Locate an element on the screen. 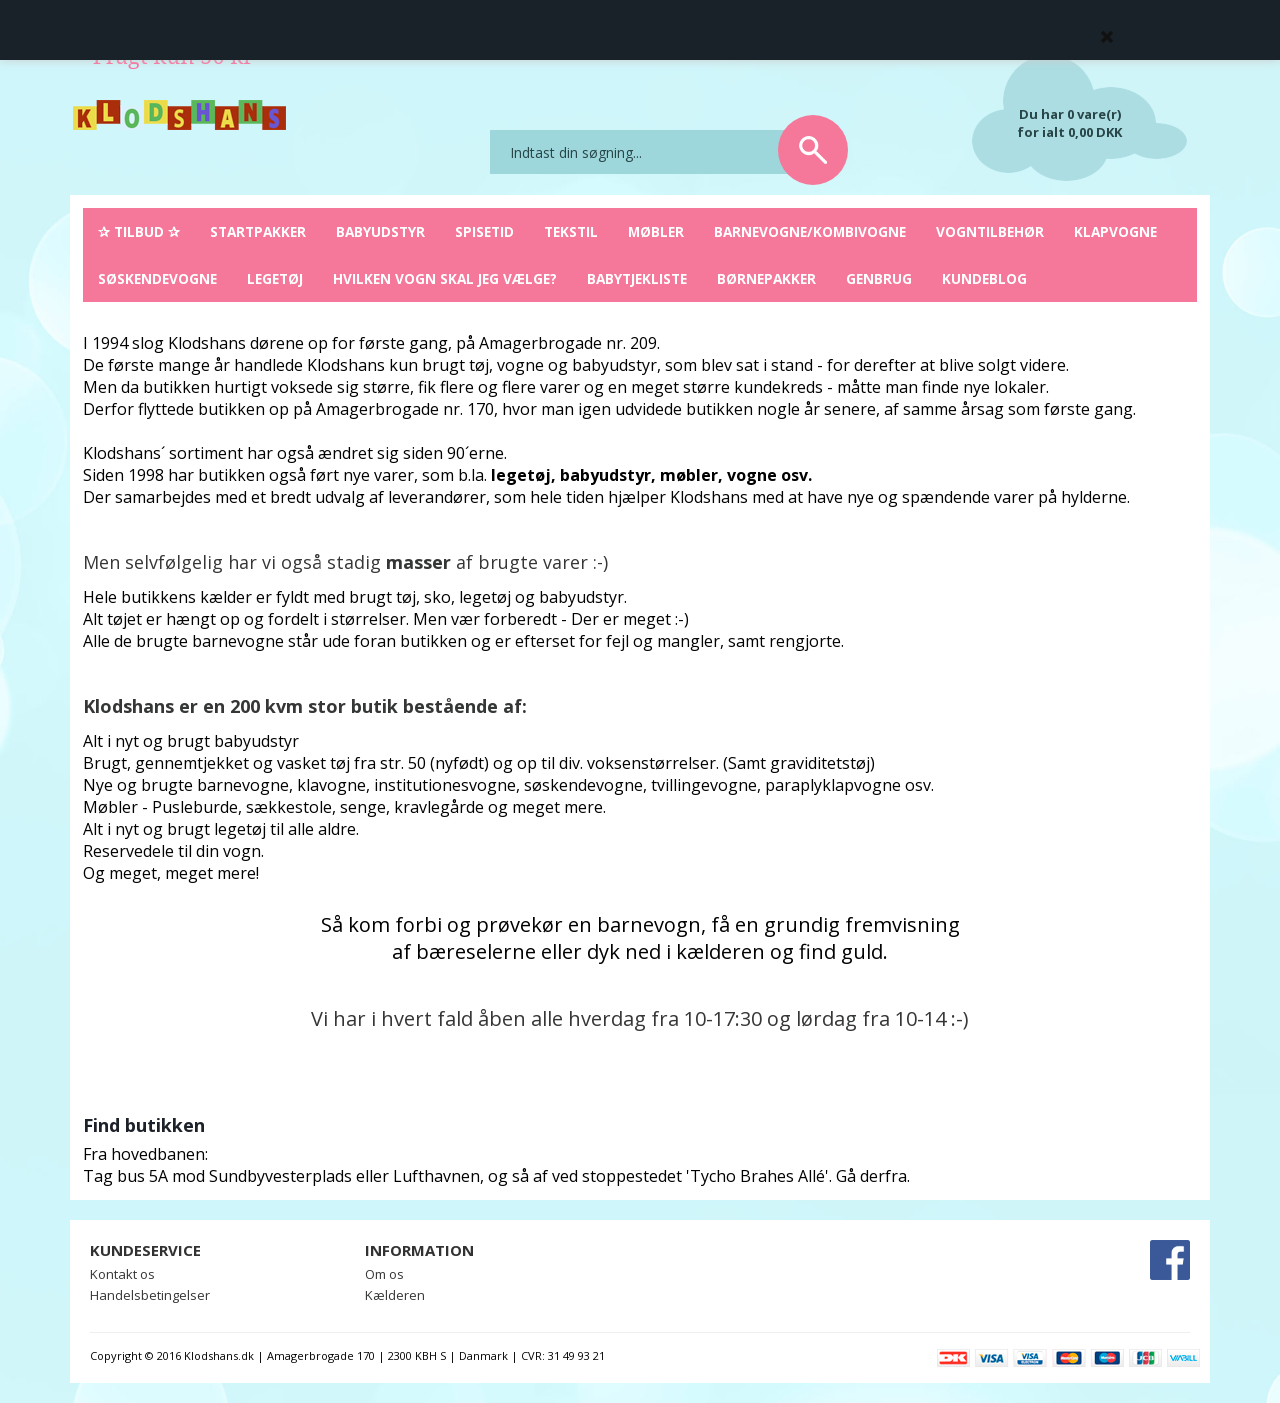 The height and width of the screenshot is (1403, 1280). Genbrug is located at coordinates (879, 278).